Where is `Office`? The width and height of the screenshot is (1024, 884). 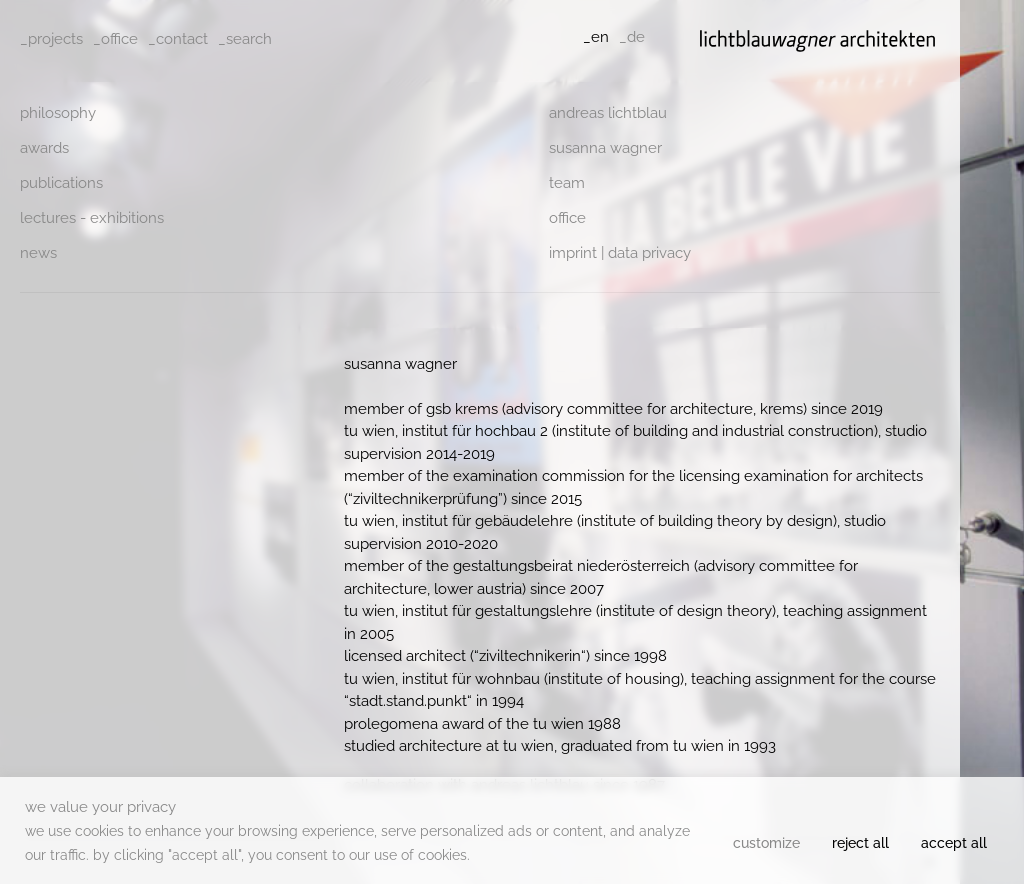 Office is located at coordinates (567, 218).